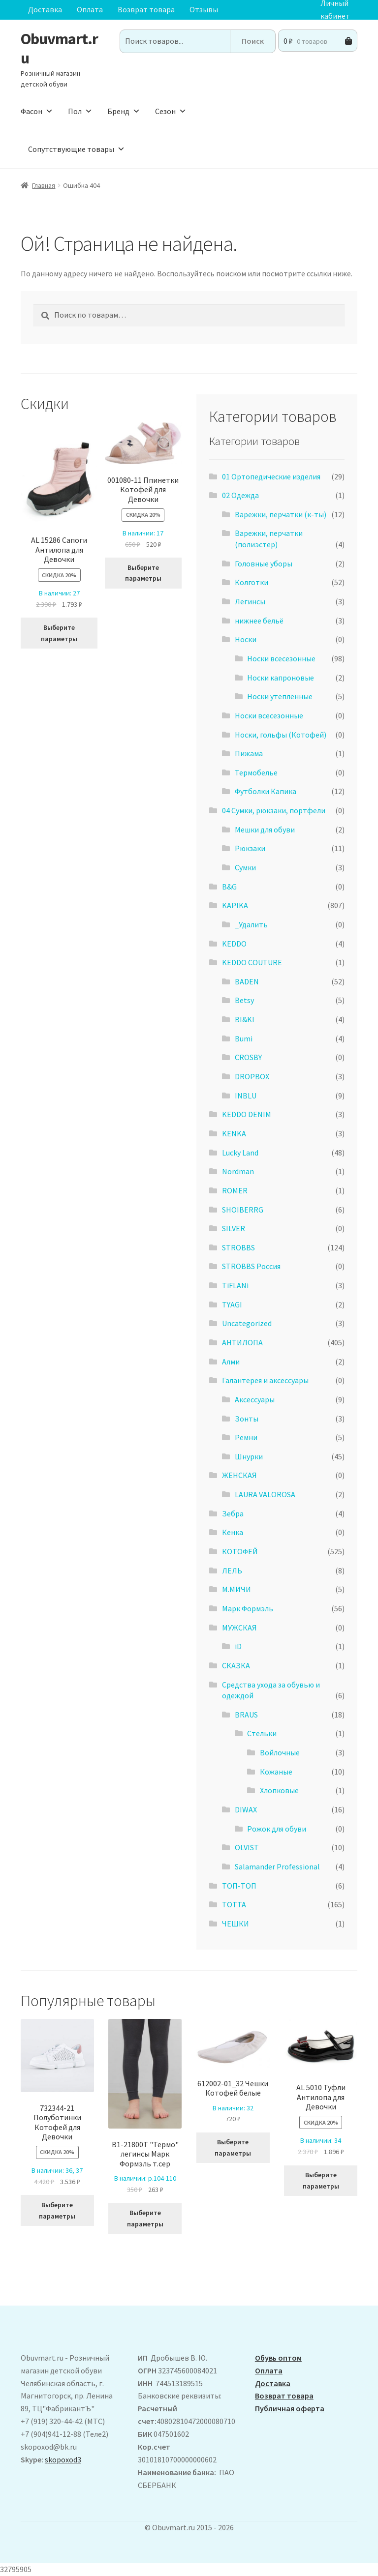 The height and width of the screenshot is (2576, 378). What do you see at coordinates (76, 149) in the screenshot?
I see `Сопутствующие товары` at bounding box center [76, 149].